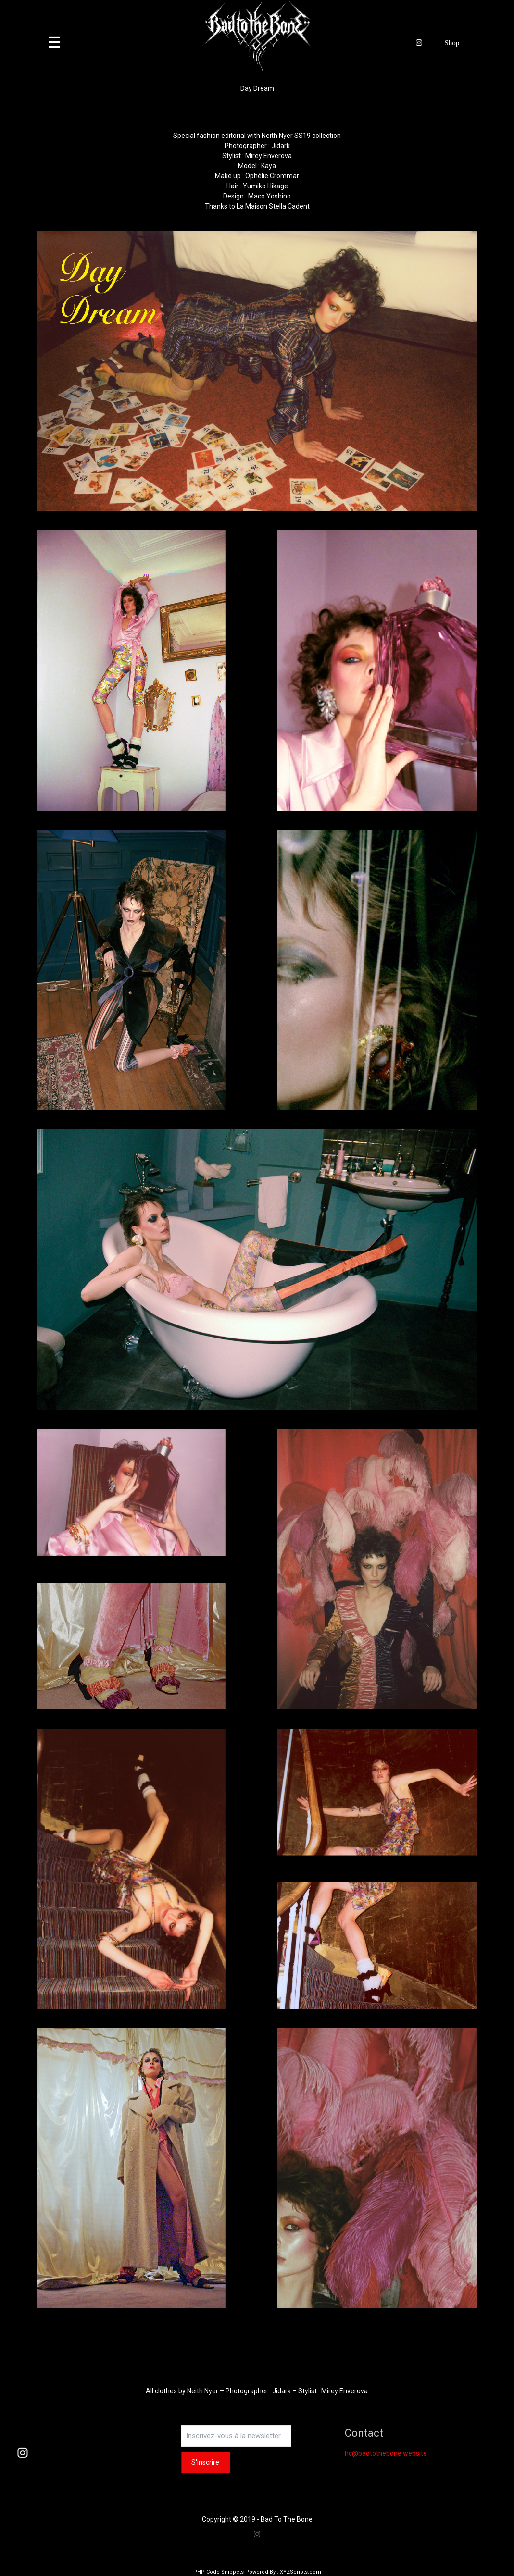 Image resolution: width=514 pixels, height=2576 pixels. Describe the element at coordinates (273, 206) in the screenshot. I see `La Maison Stella Cadent` at that location.